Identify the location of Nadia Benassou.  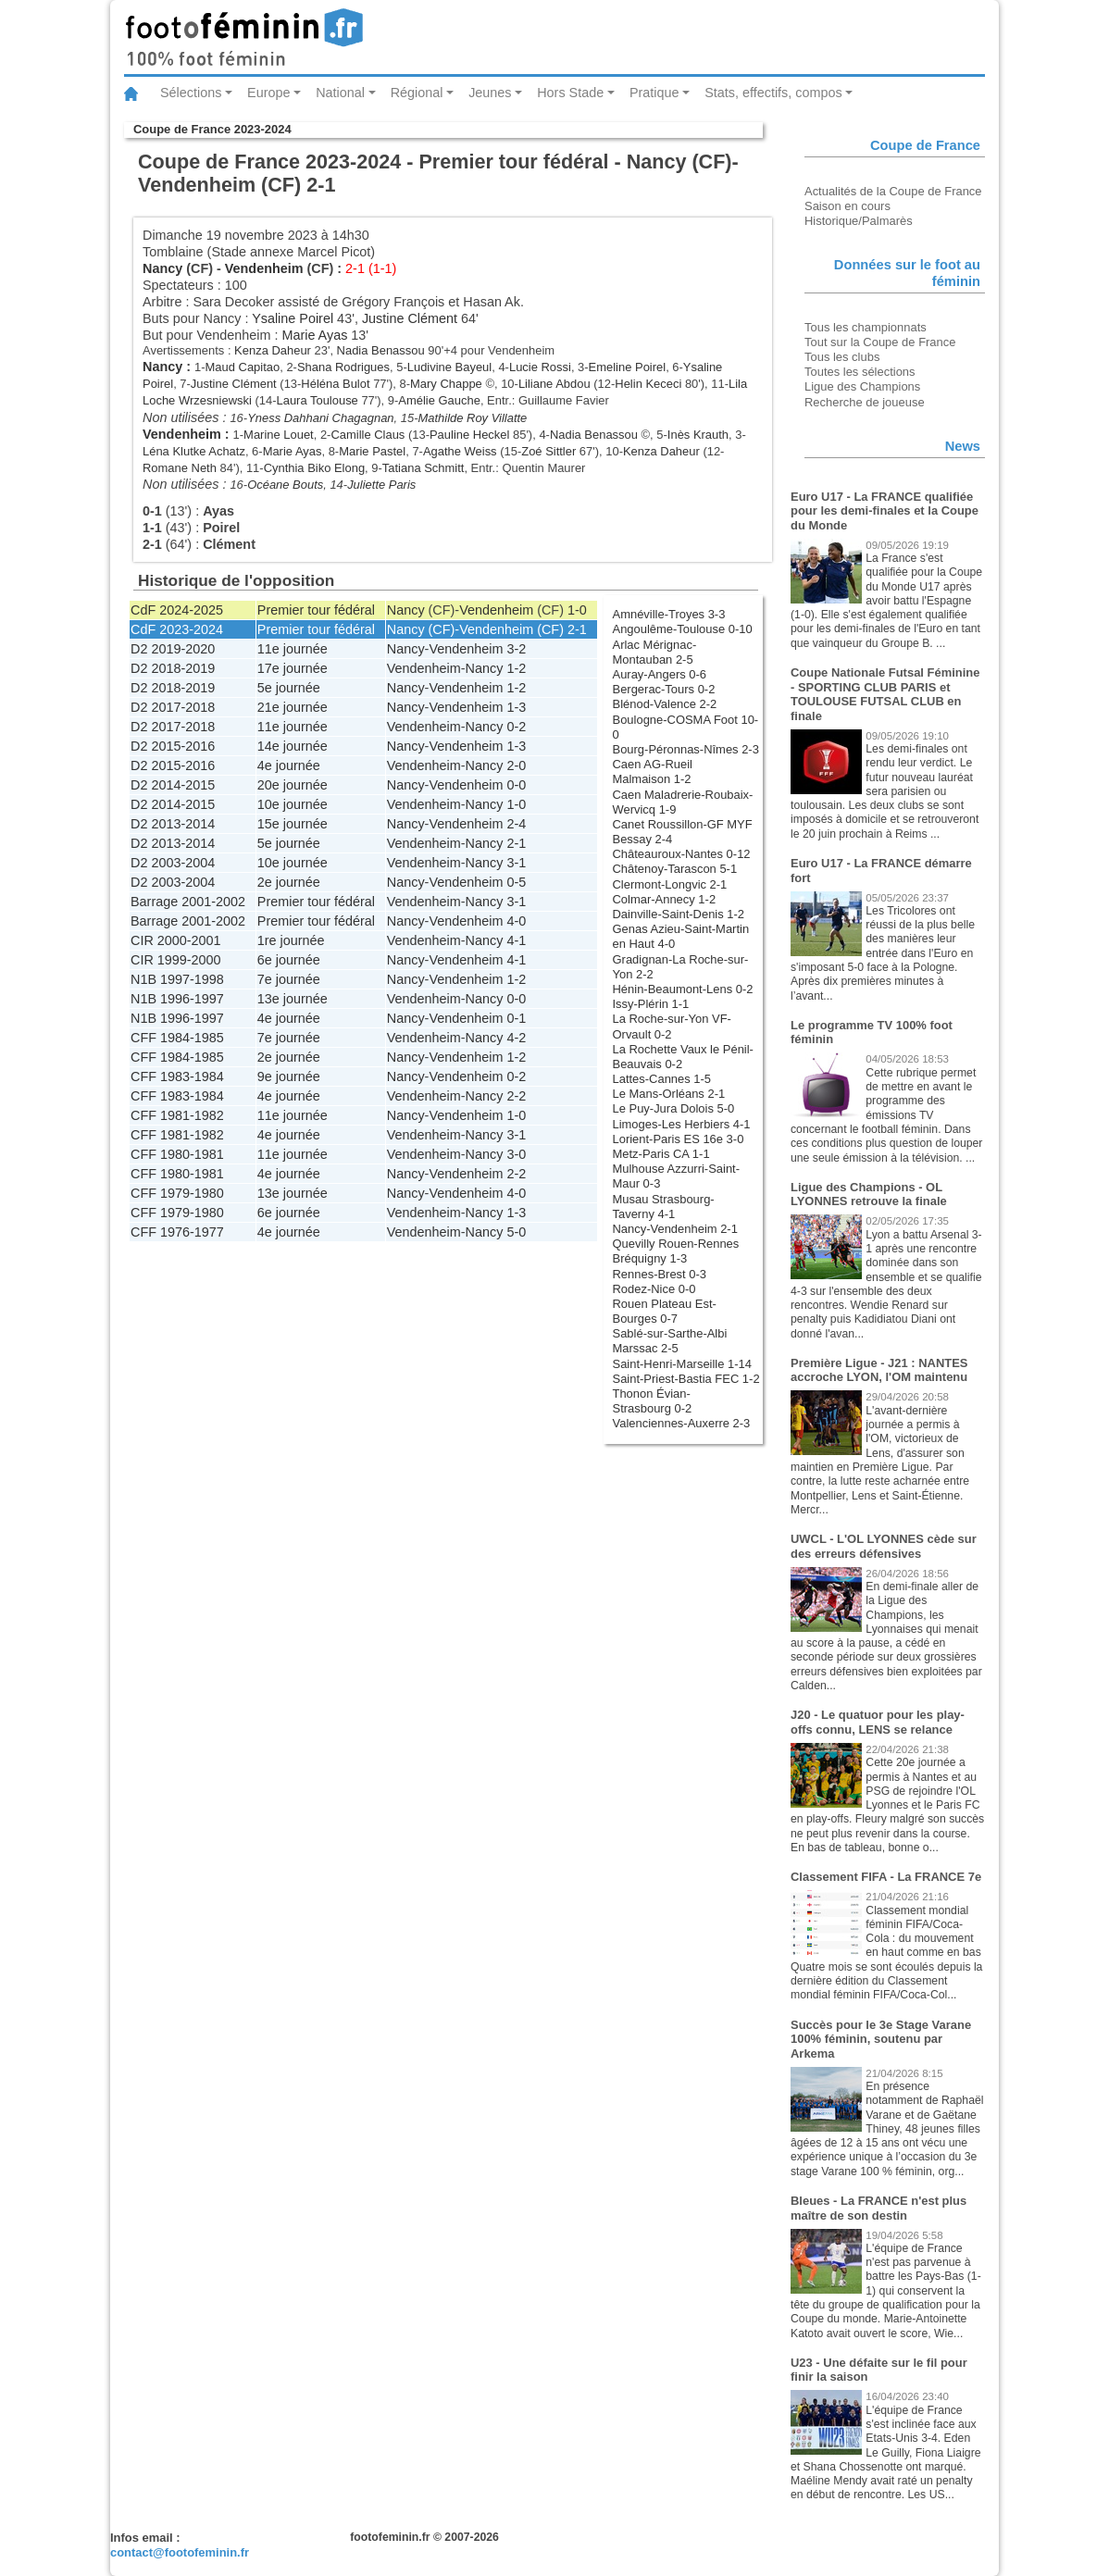
(381, 350).